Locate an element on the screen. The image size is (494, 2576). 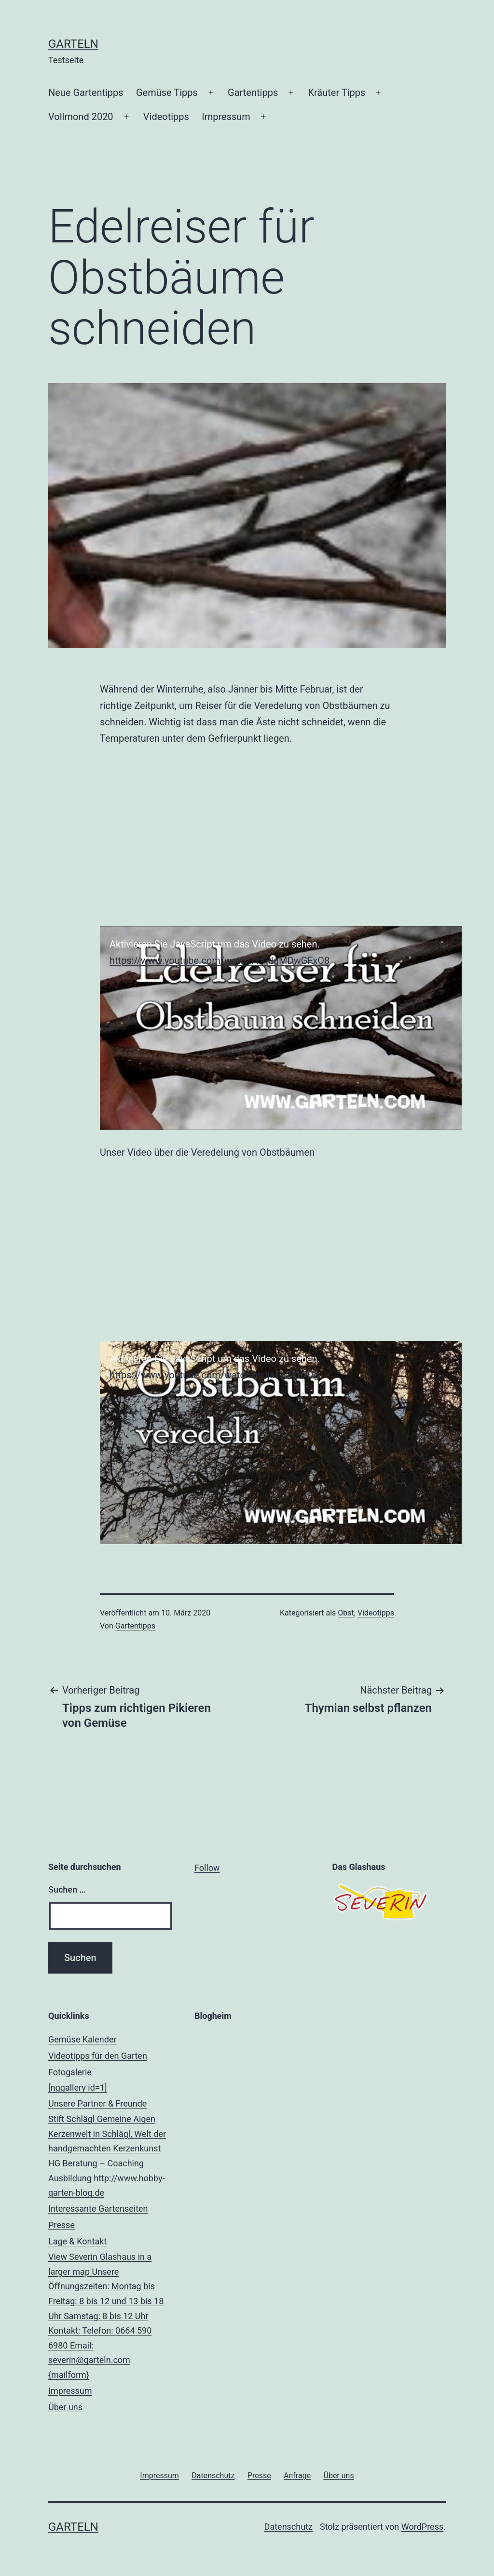
Neue Gartentipps is located at coordinates (86, 92).